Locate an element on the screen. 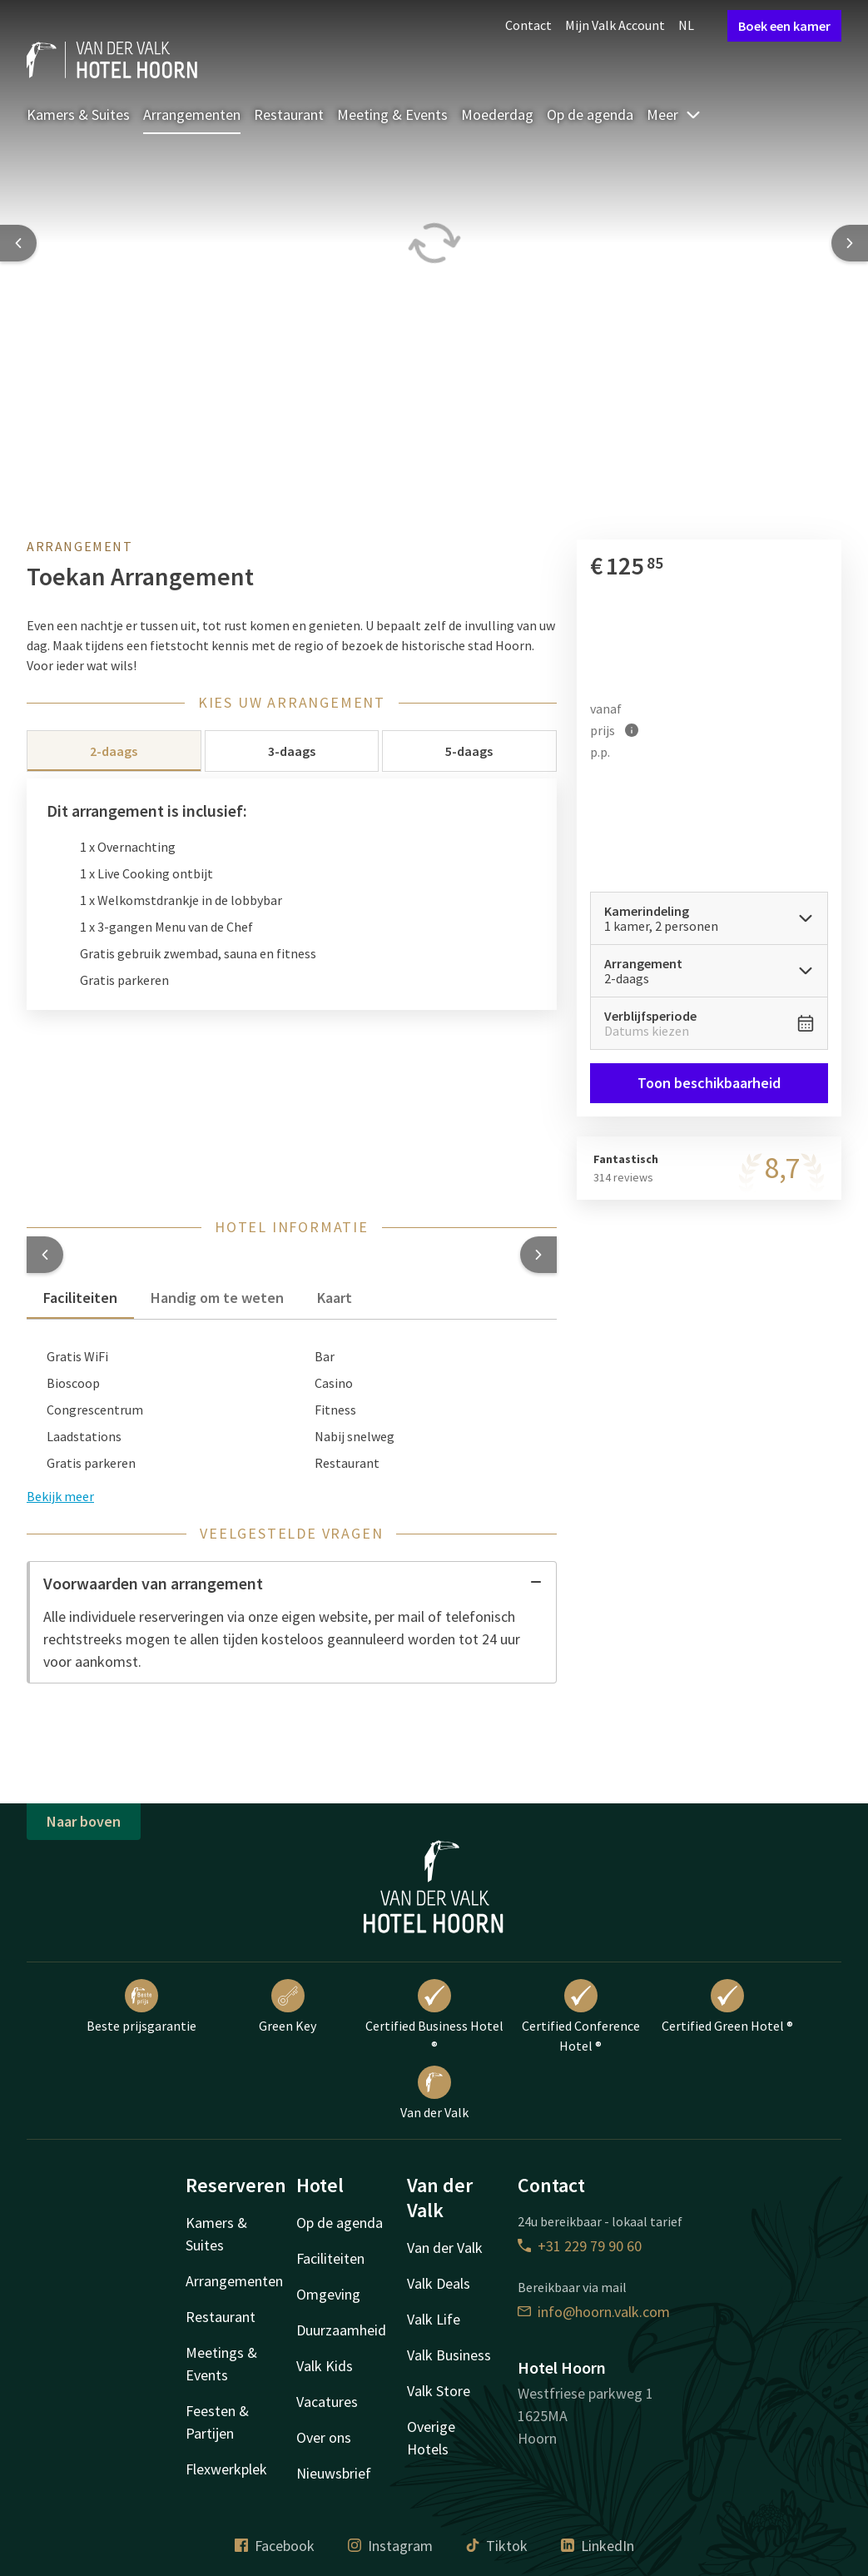 Image resolution: width=868 pixels, height=2576 pixels. Boek een kamer is located at coordinates (784, 25).